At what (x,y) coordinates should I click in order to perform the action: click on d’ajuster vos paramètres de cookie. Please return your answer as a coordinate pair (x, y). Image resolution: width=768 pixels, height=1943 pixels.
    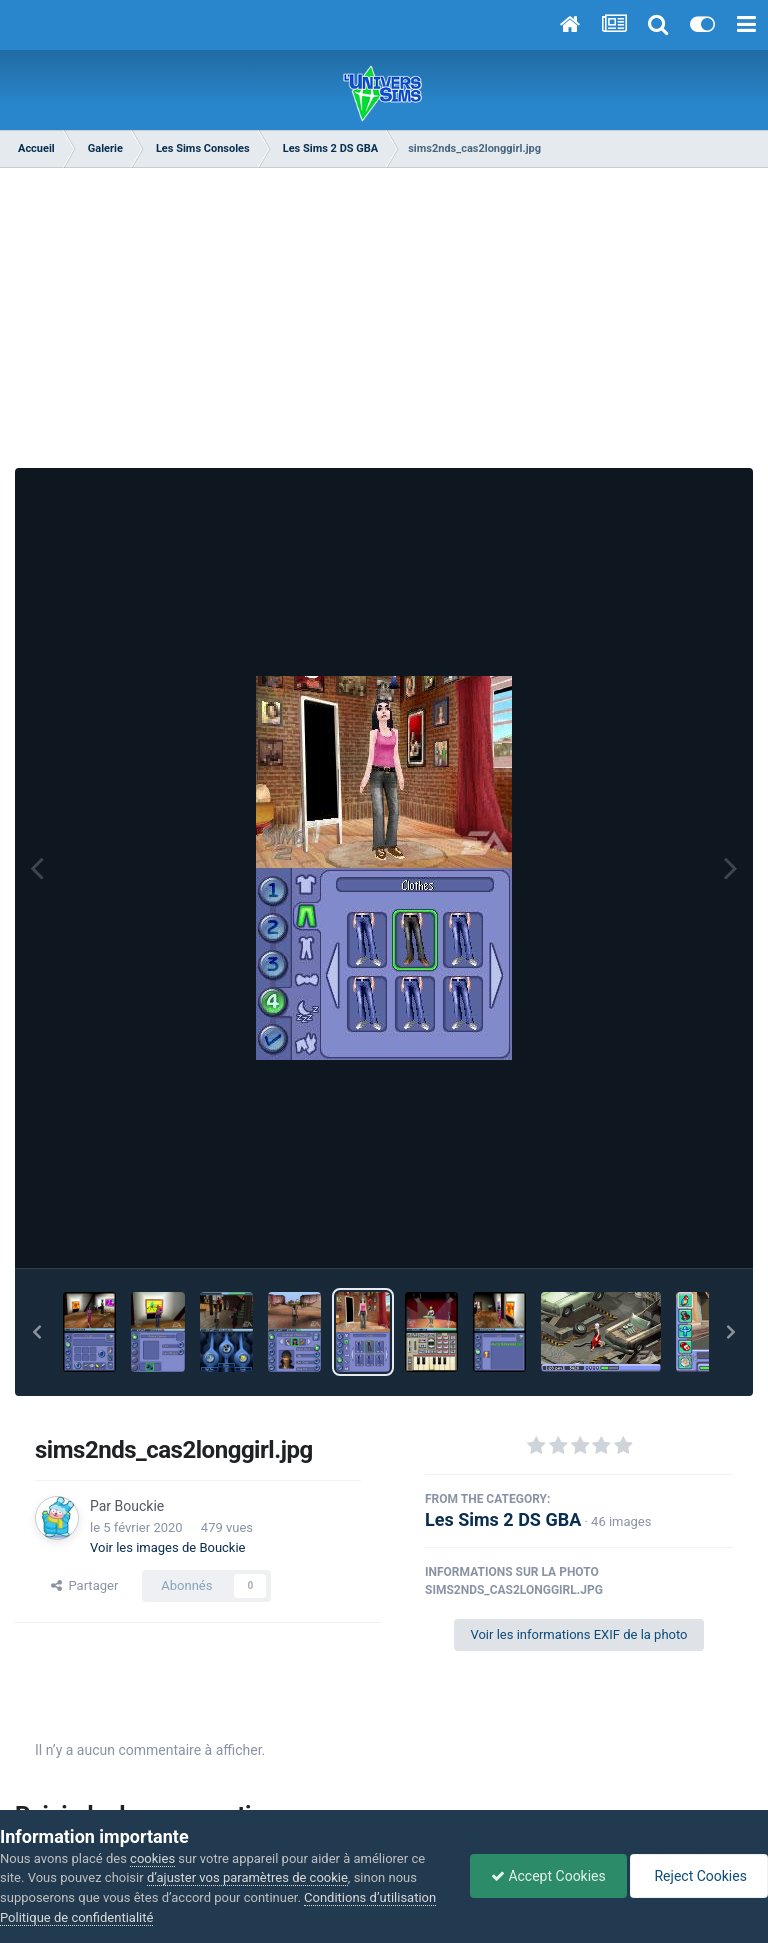
    Looking at the image, I should click on (247, 1877).